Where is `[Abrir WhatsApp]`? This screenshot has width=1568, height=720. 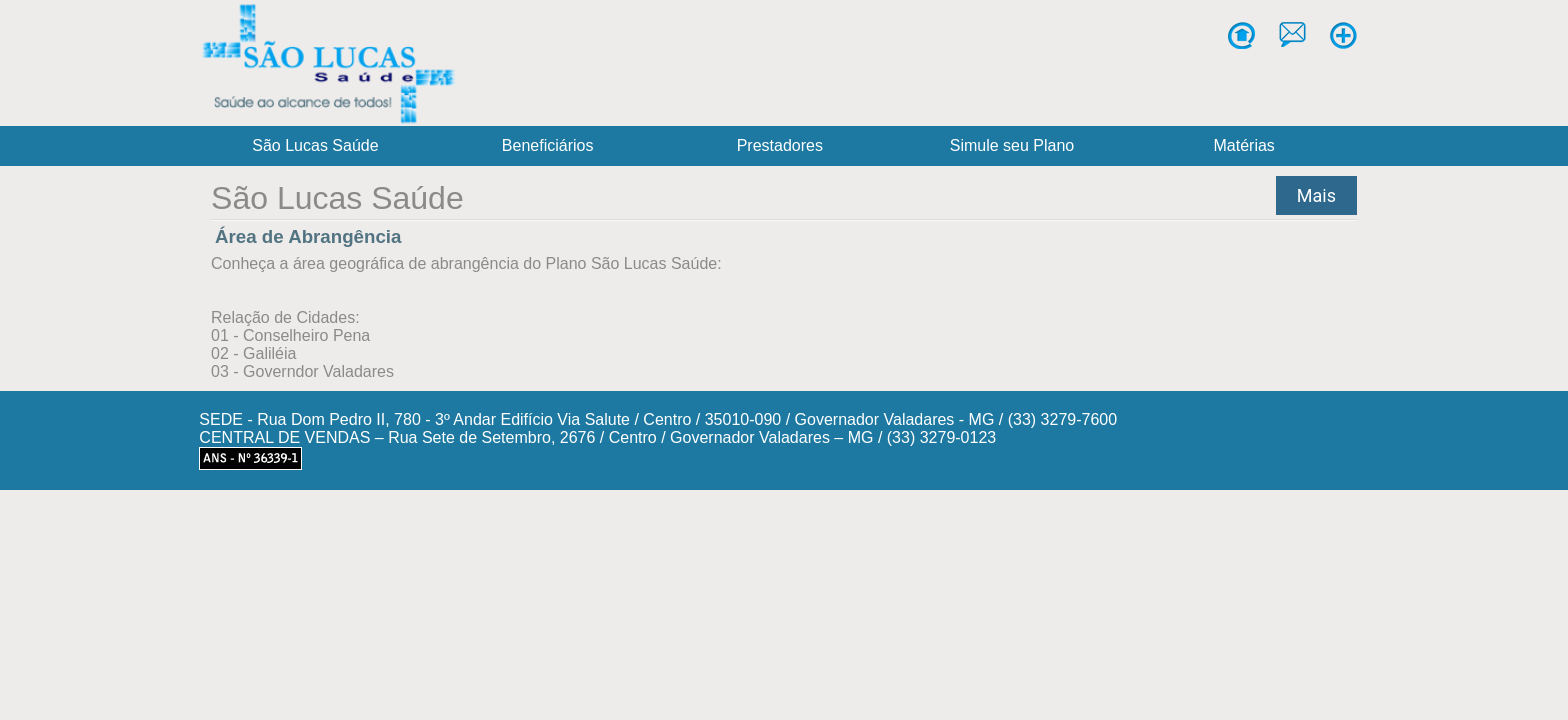
[Abrir WhatsApp] is located at coordinates (1516, 668).